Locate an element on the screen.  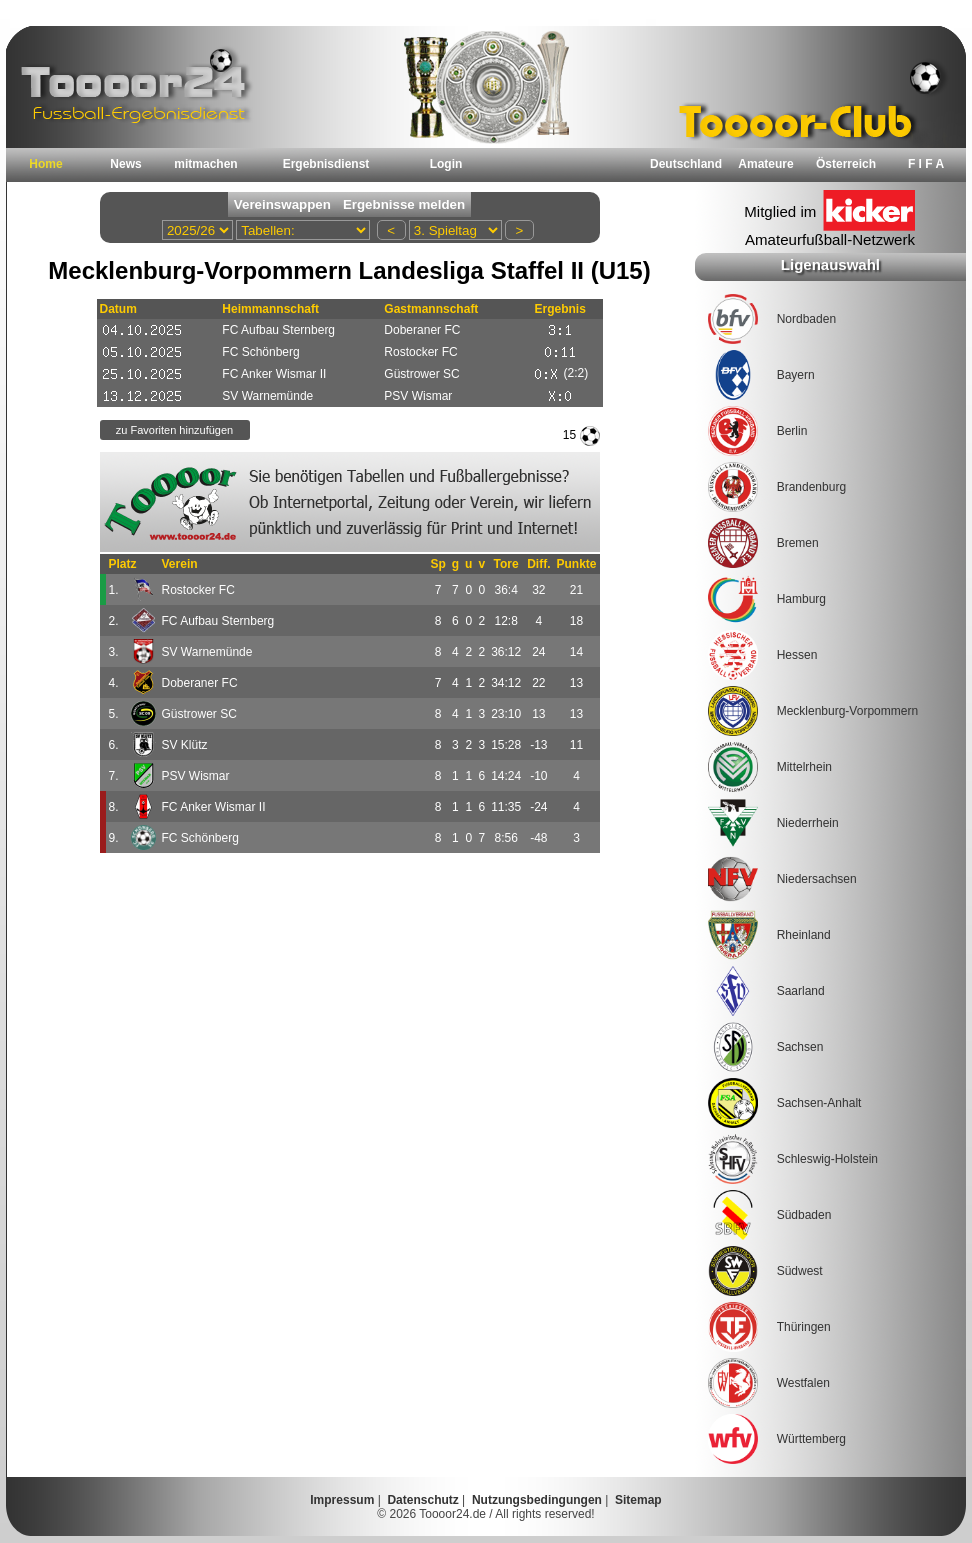
Sitemap is located at coordinates (638, 1500).